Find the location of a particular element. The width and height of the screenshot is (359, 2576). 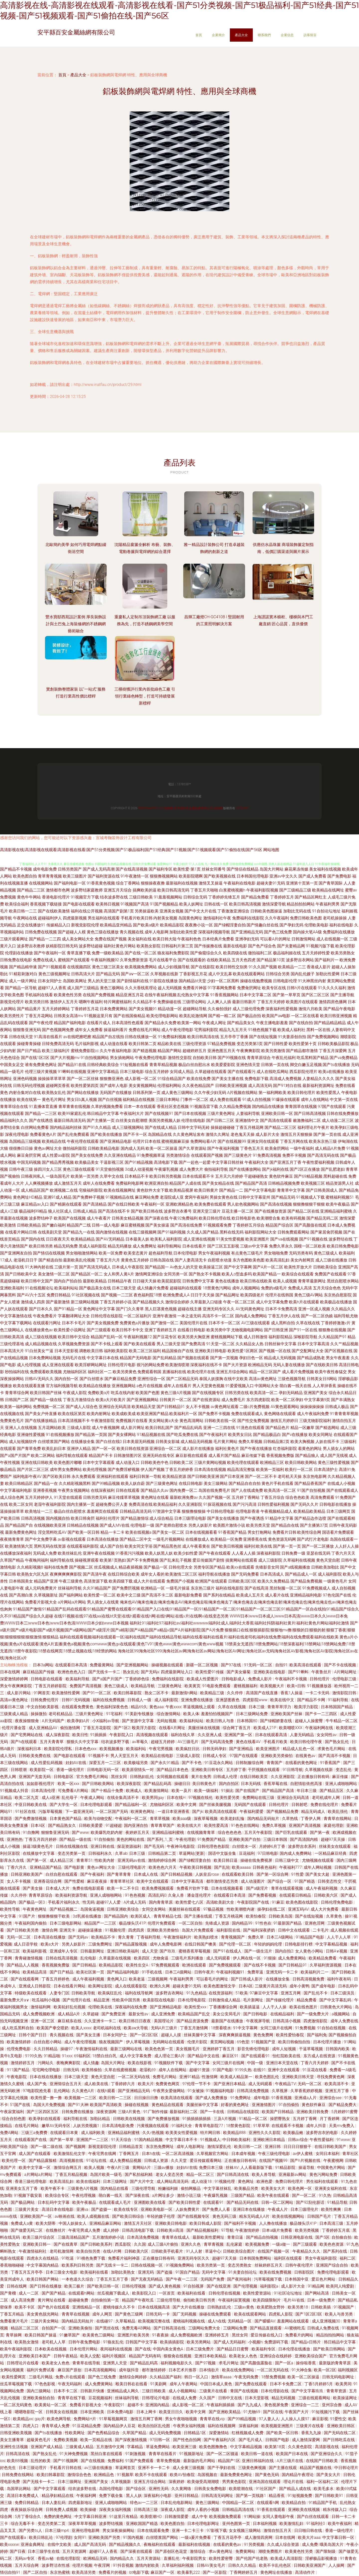

国内免费一区二 is located at coordinates (183, 1490).